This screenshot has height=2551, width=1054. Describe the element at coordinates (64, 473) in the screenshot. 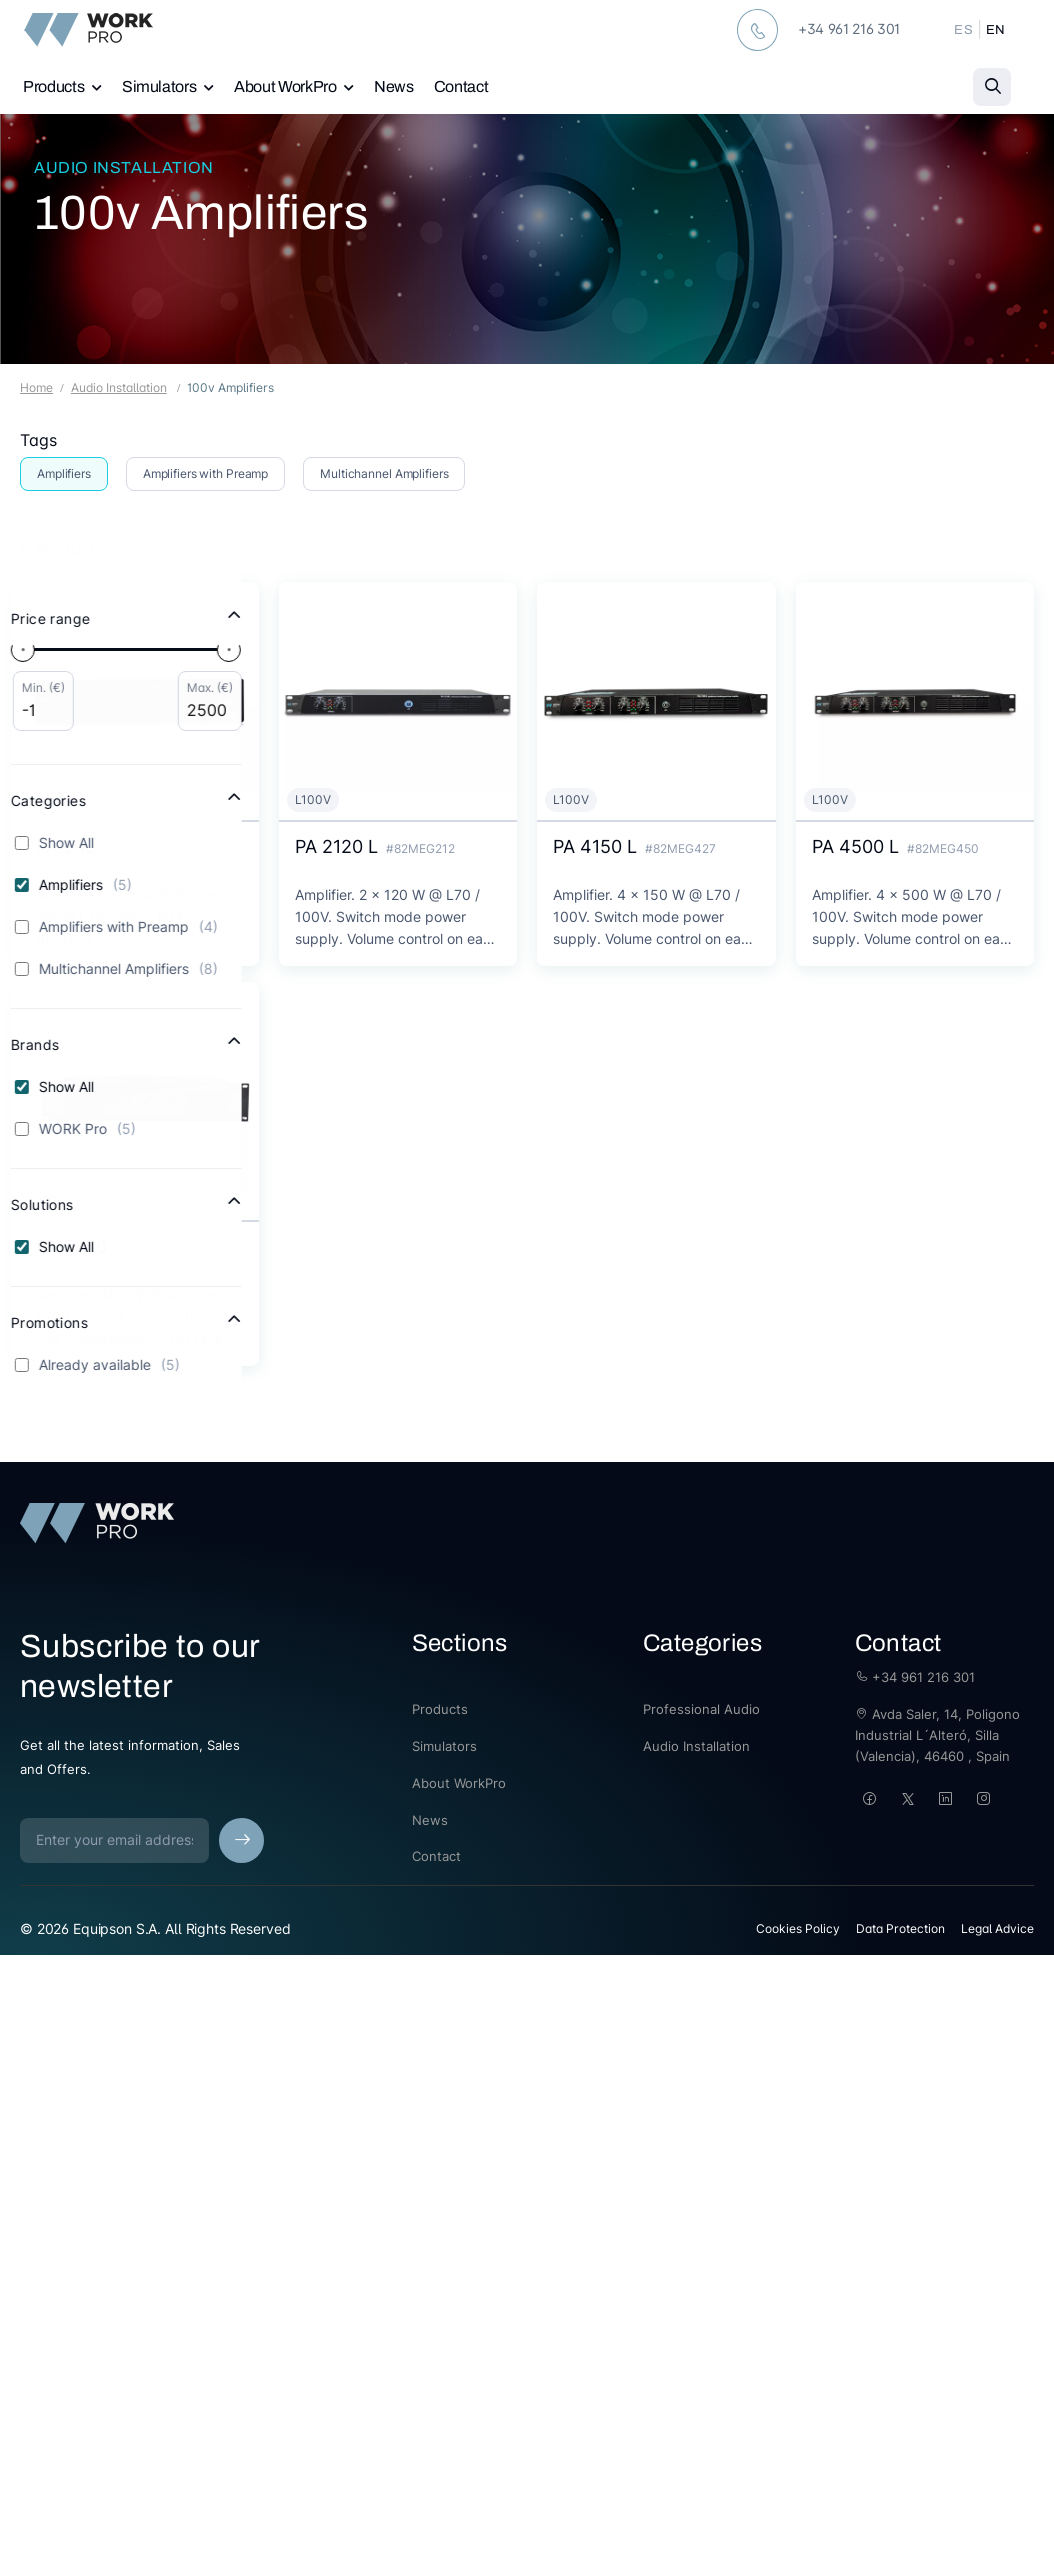

I see `Amplifiers` at that location.